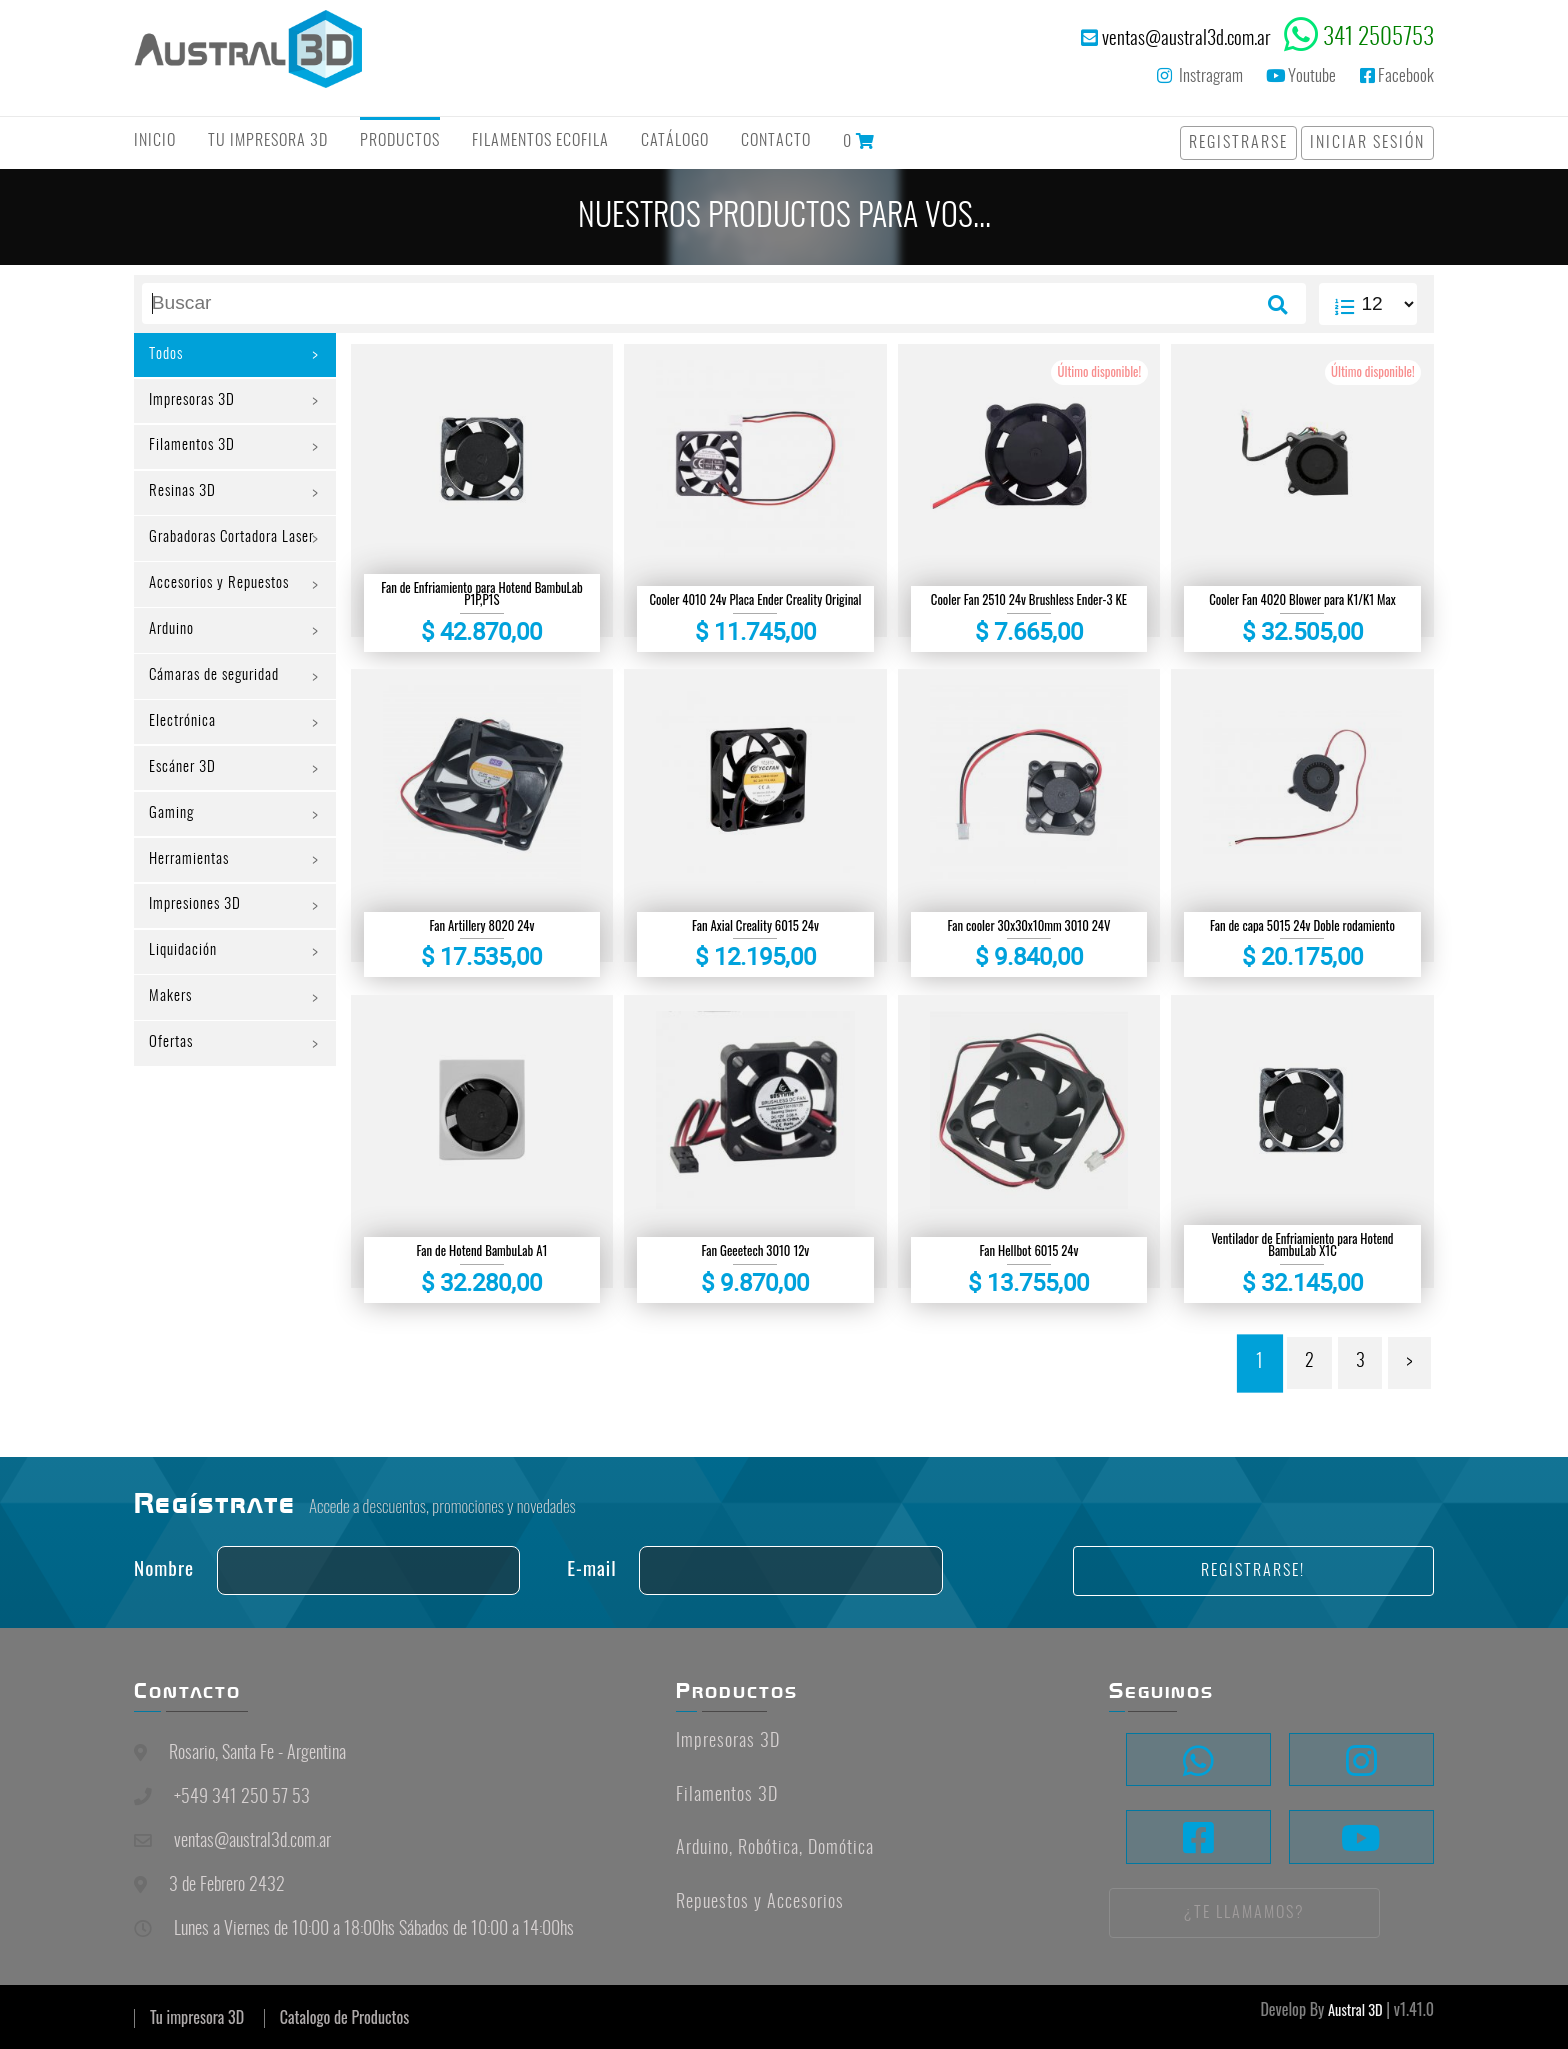 This screenshot has height=2049, width=1568. I want to click on Impresiones 3D, so click(199, 968).